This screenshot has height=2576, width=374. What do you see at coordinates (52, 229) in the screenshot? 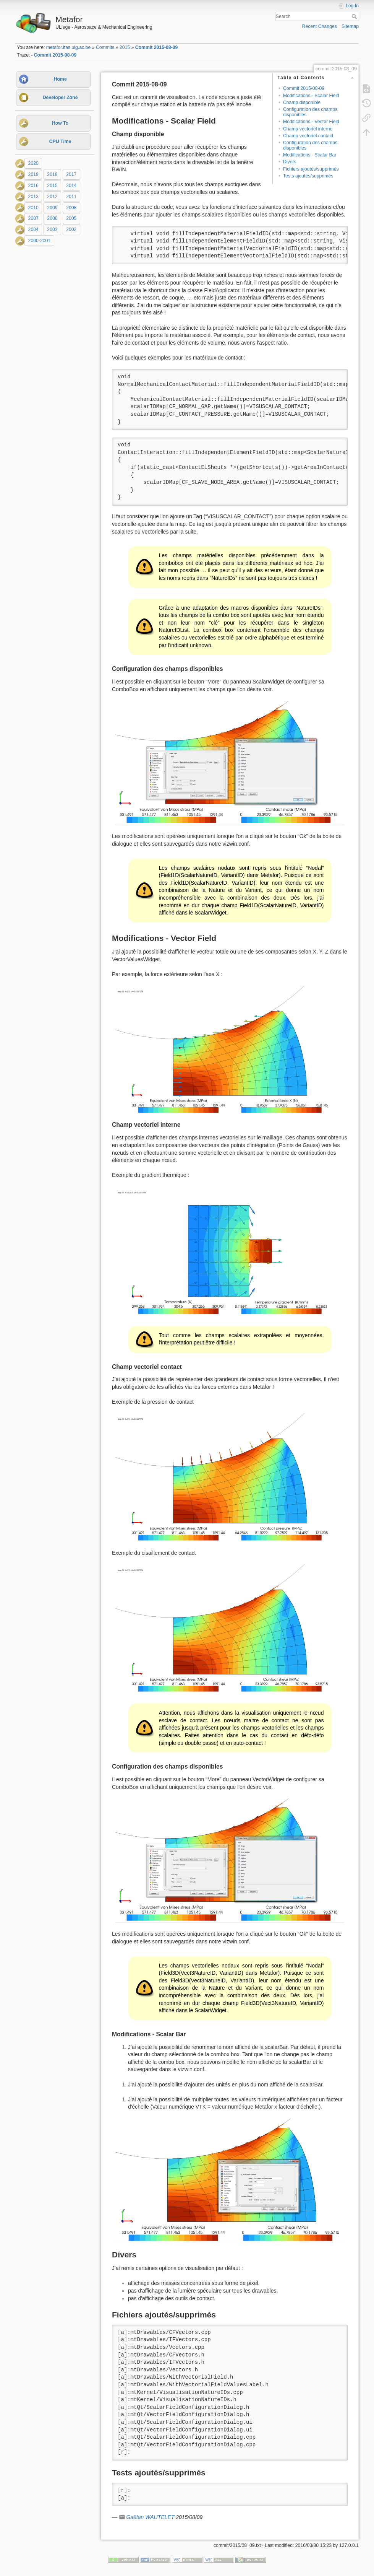
I see `2003` at bounding box center [52, 229].